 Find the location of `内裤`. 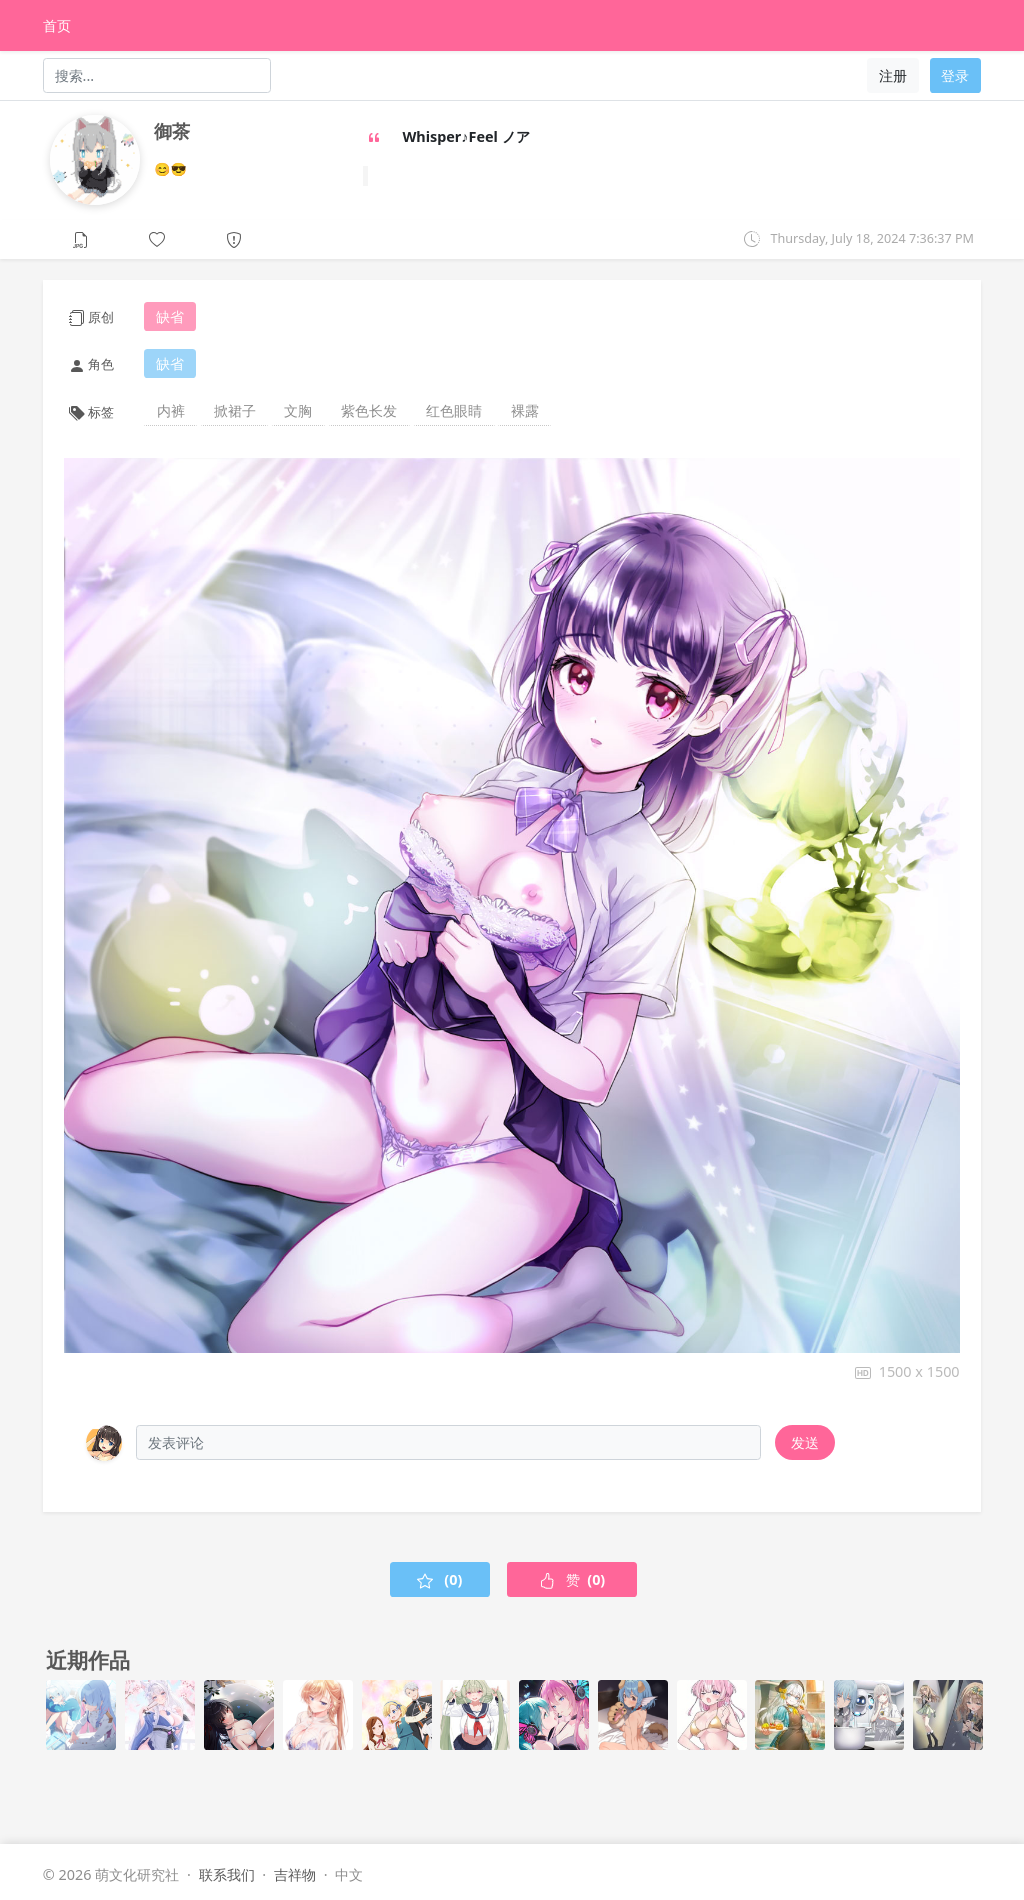

内裤 is located at coordinates (171, 410).